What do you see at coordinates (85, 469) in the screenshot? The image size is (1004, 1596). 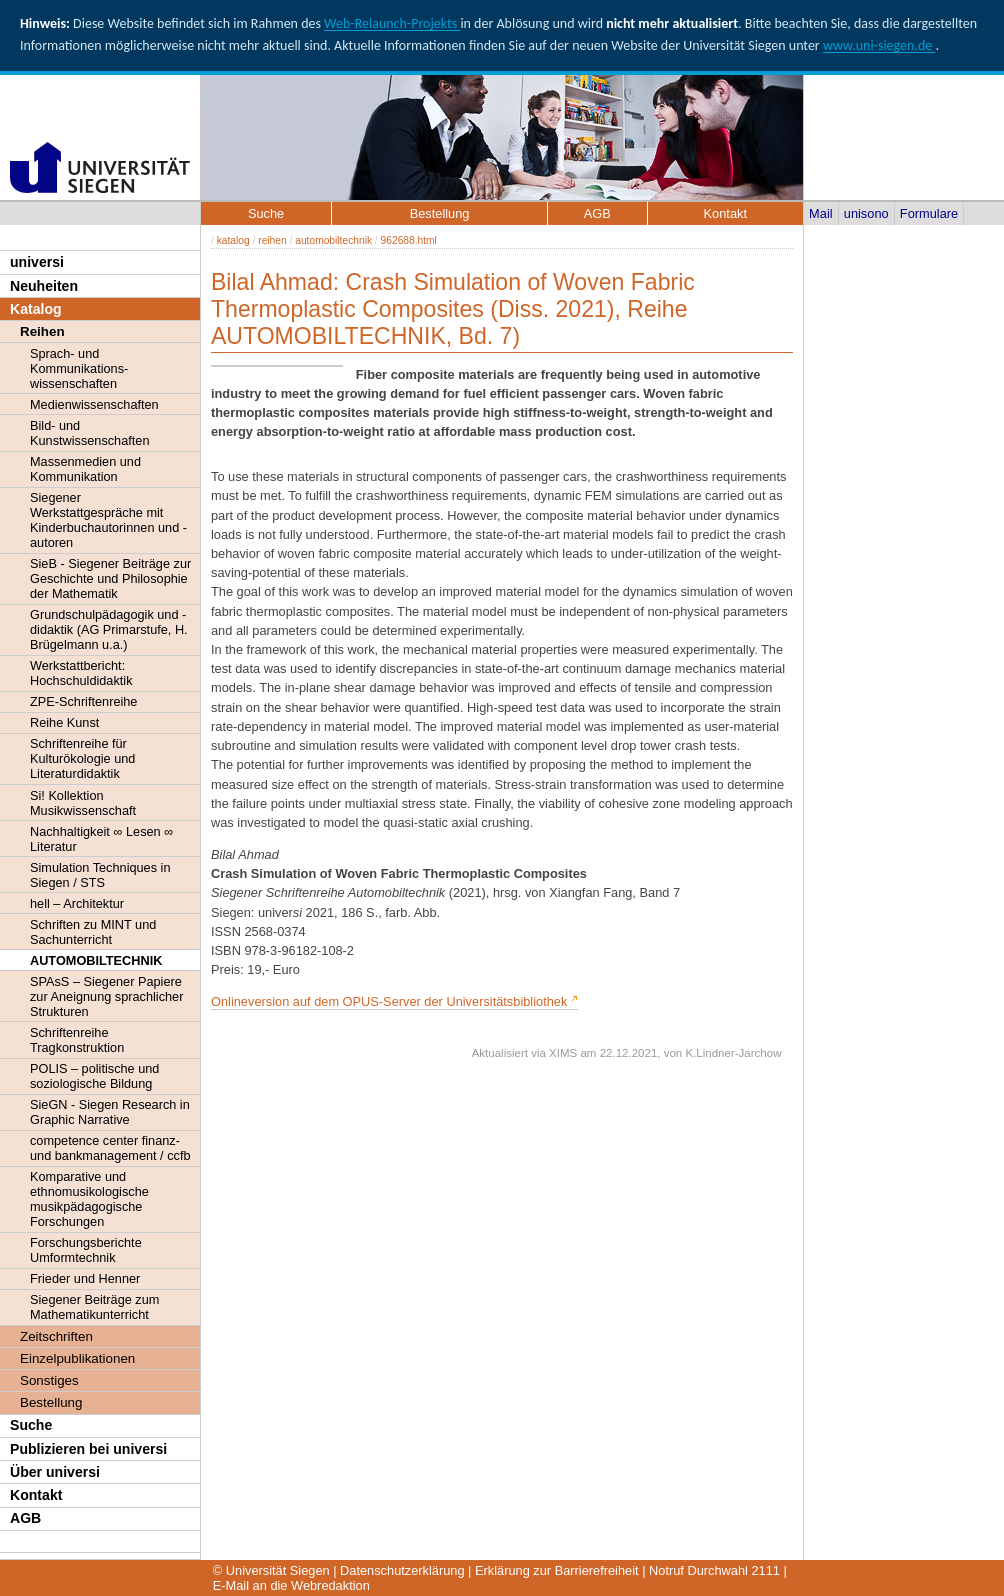 I see `Massenmedien und Kommunikation` at bounding box center [85, 469].